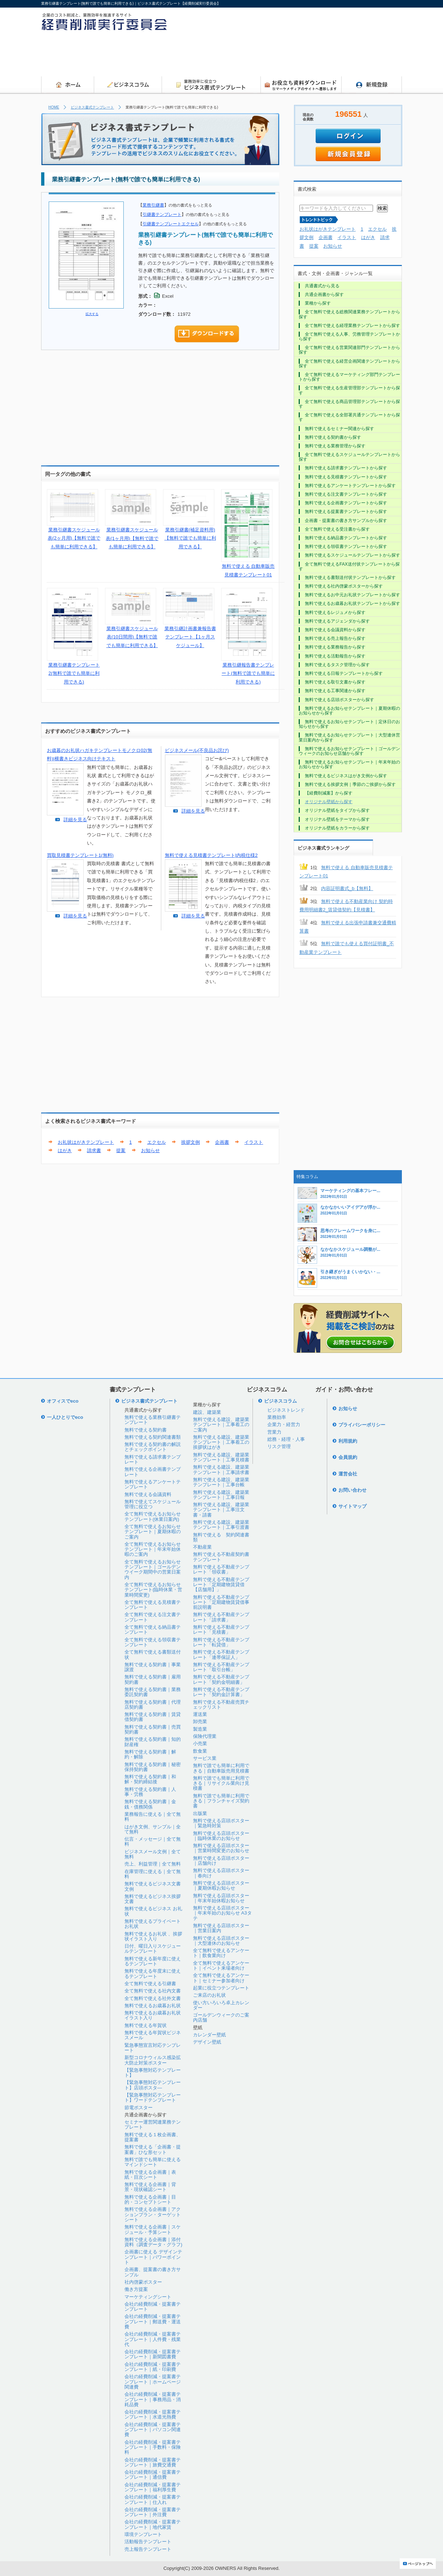 This screenshot has width=443, height=2576. What do you see at coordinates (200, 1813) in the screenshot?
I see `出版業` at bounding box center [200, 1813].